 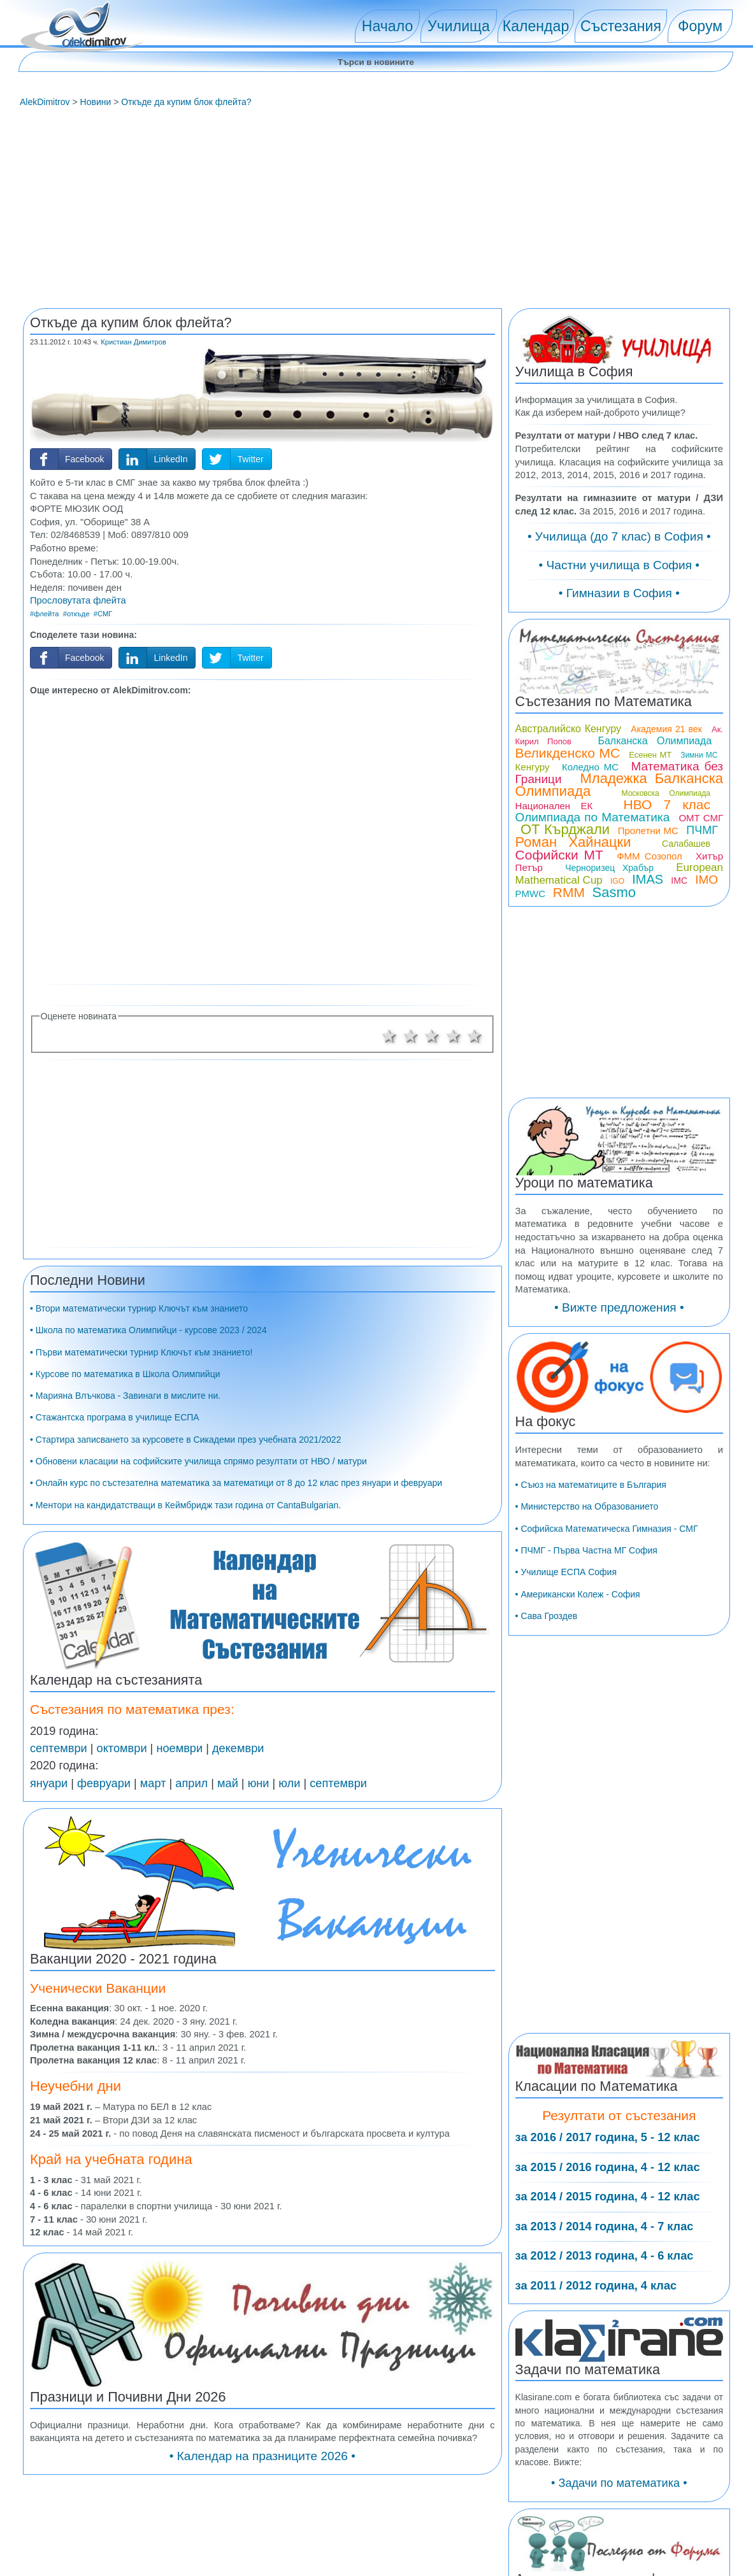 What do you see at coordinates (666, 793) in the screenshot?
I see `Московска Олимпиада` at bounding box center [666, 793].